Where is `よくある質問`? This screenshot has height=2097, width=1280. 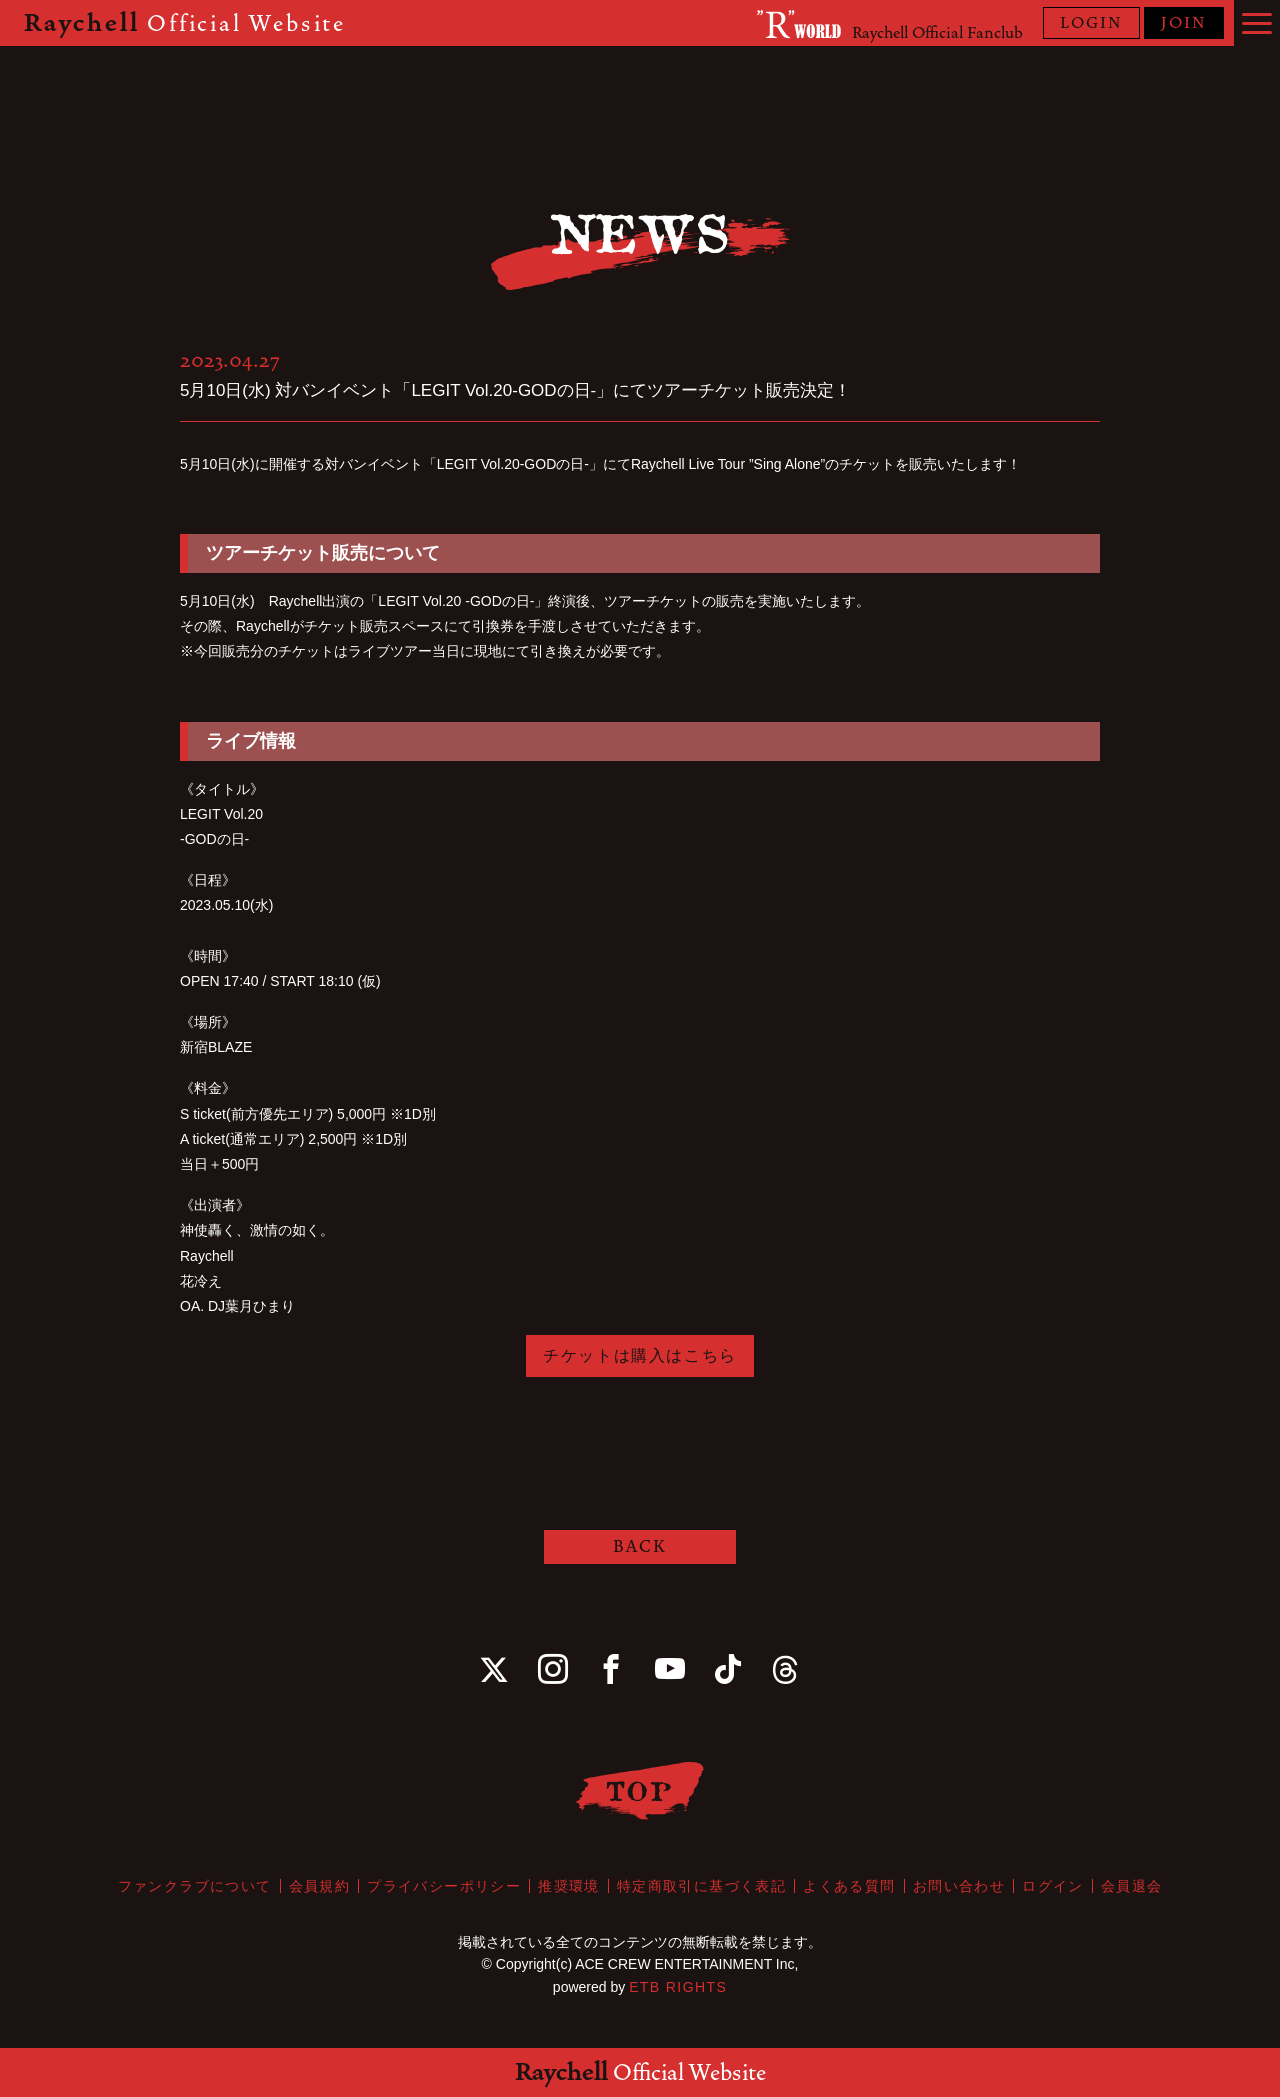
よくある質問 is located at coordinates (849, 1886).